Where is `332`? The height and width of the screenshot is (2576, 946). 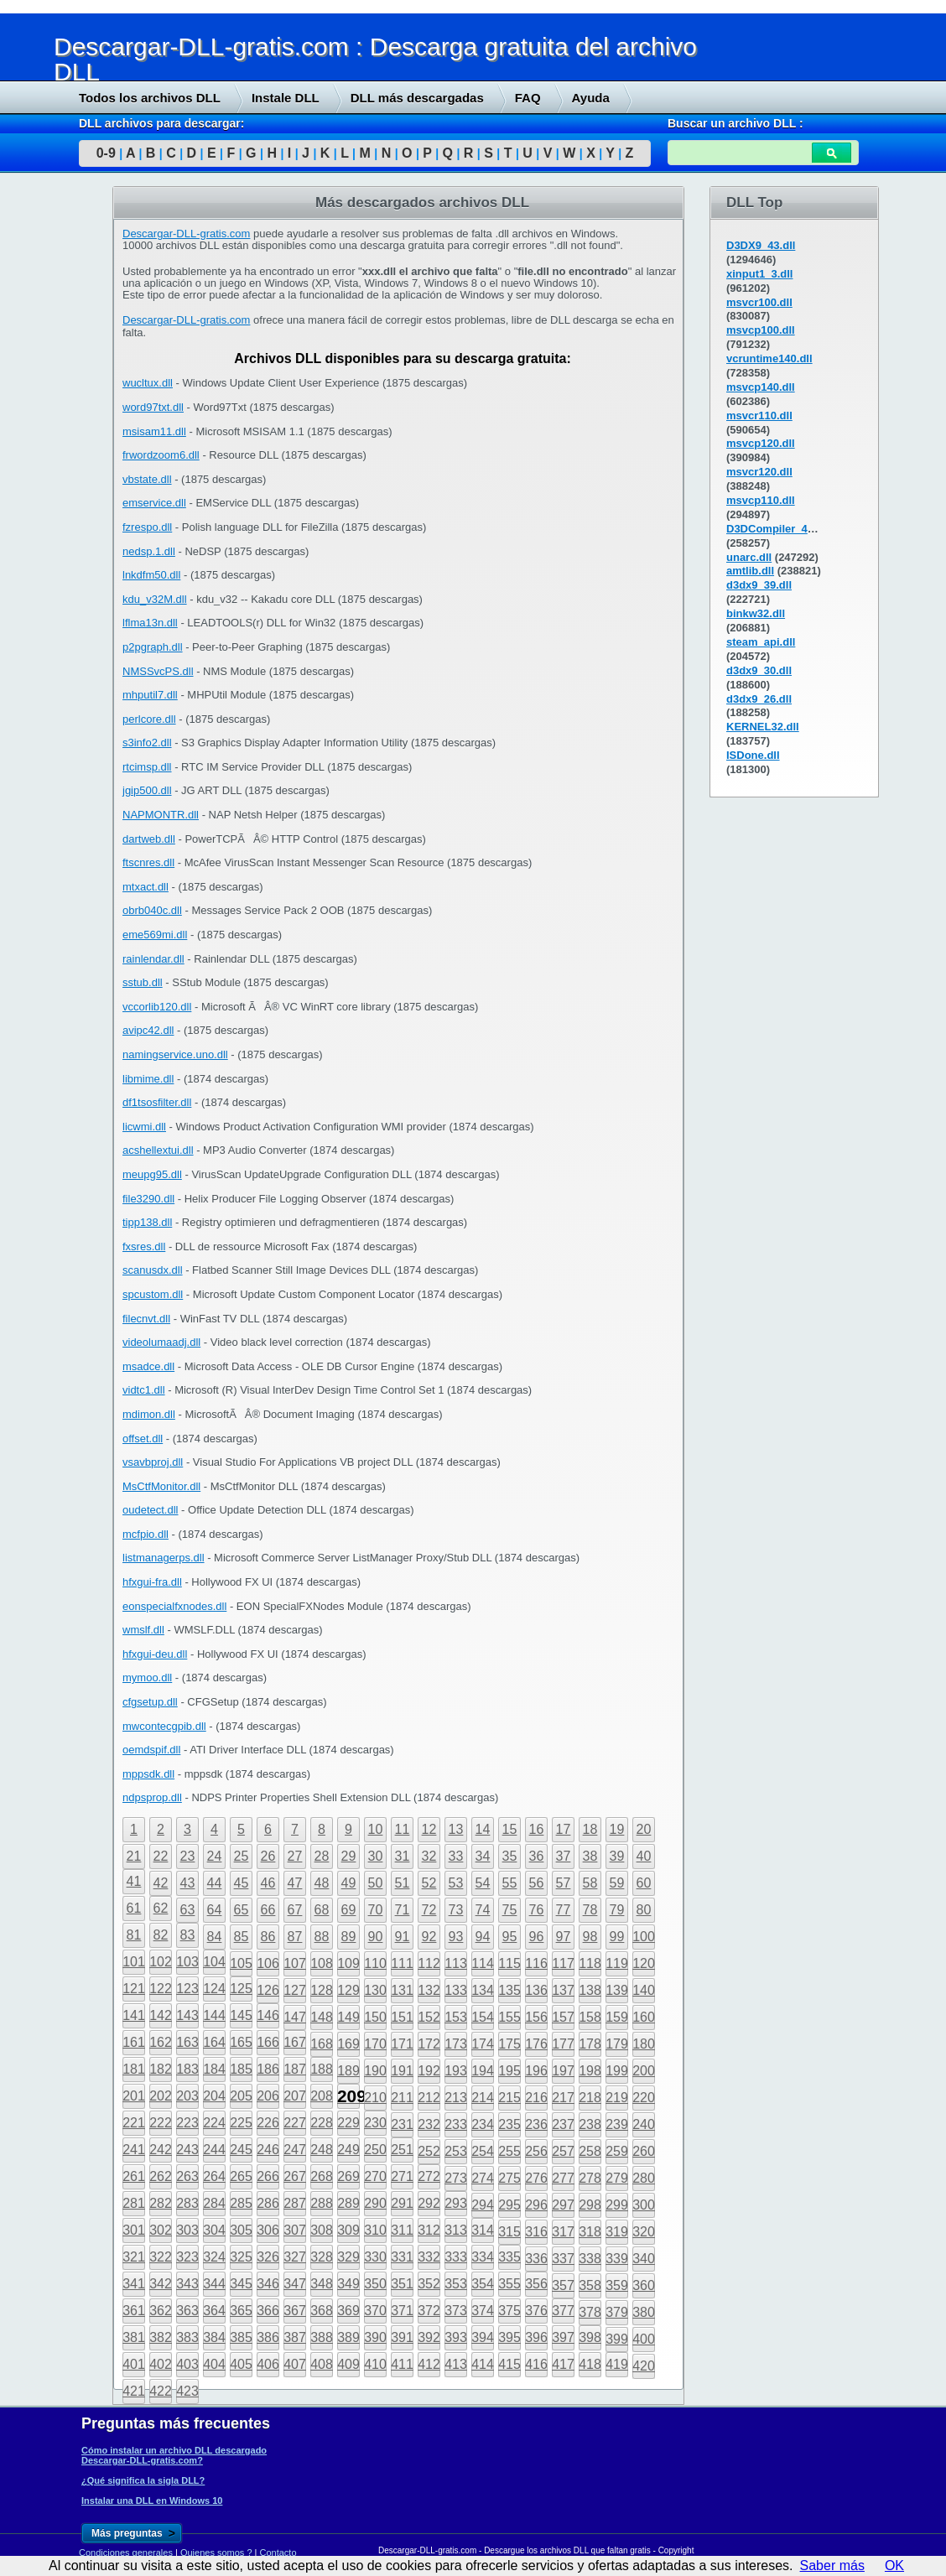
332 is located at coordinates (429, 2257).